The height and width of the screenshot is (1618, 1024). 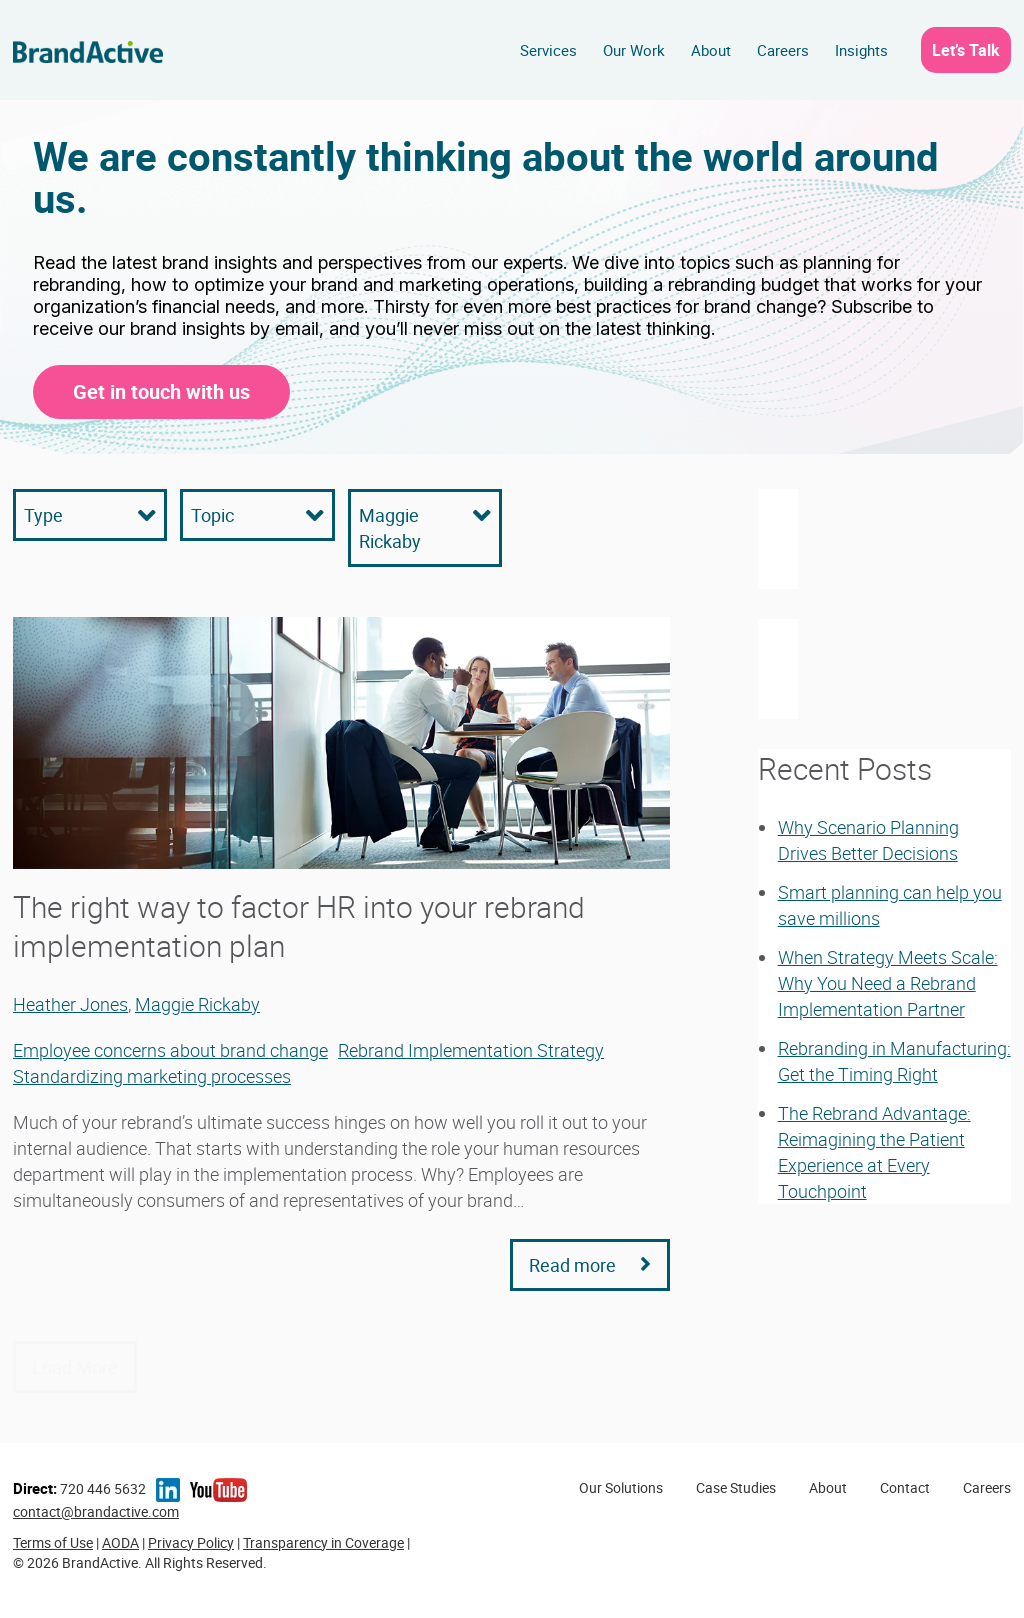 What do you see at coordinates (621, 1487) in the screenshot?
I see `Our Solutions` at bounding box center [621, 1487].